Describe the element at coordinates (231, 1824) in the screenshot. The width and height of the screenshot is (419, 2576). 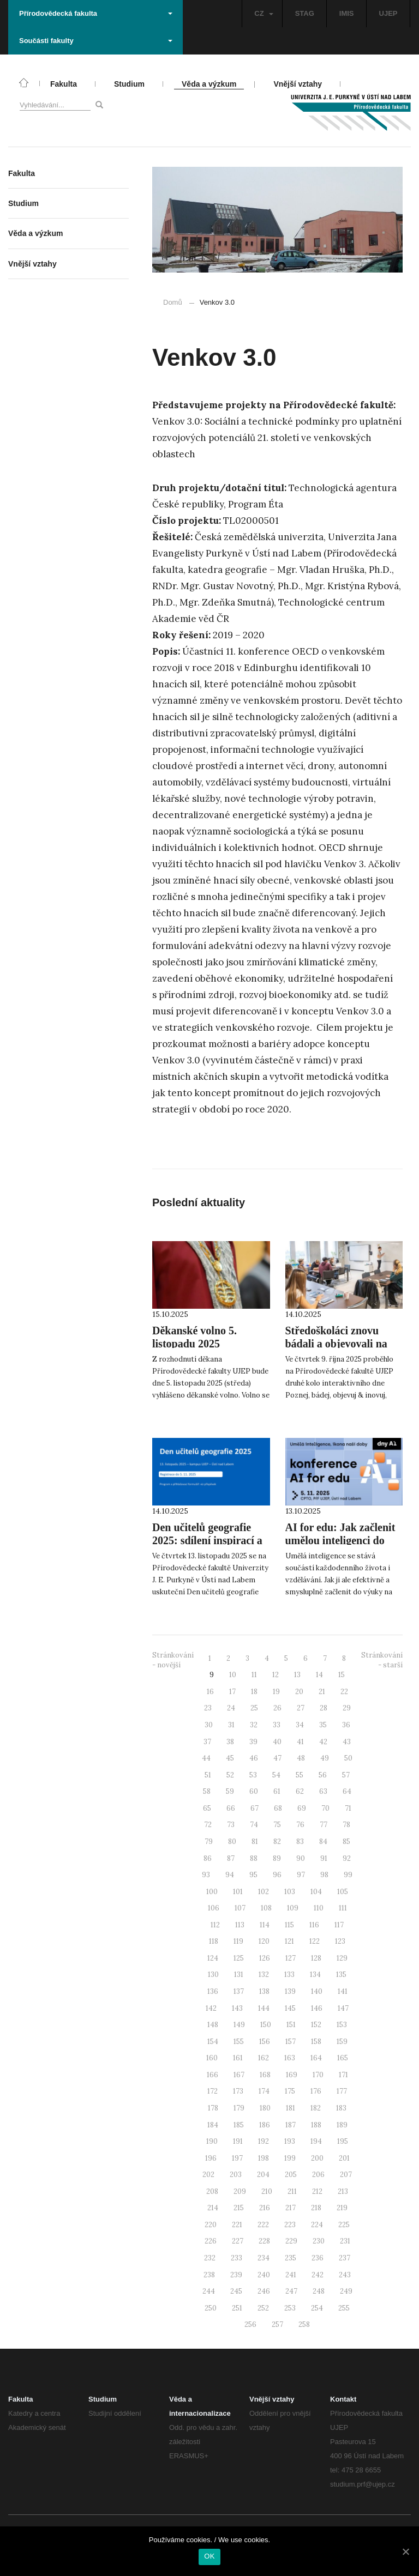
I see `73` at that location.